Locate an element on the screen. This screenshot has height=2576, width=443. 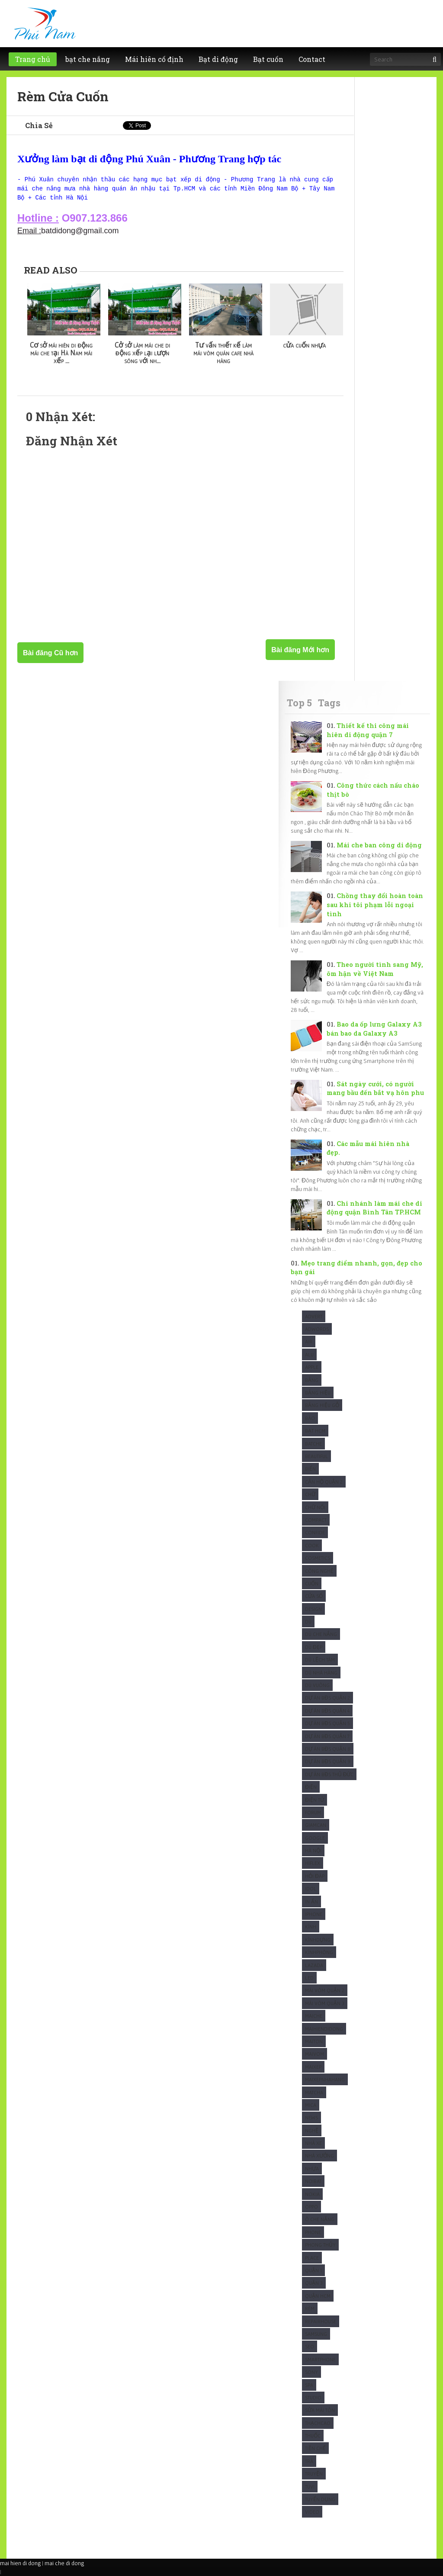
In Ấn is located at coordinates (311, 1901).